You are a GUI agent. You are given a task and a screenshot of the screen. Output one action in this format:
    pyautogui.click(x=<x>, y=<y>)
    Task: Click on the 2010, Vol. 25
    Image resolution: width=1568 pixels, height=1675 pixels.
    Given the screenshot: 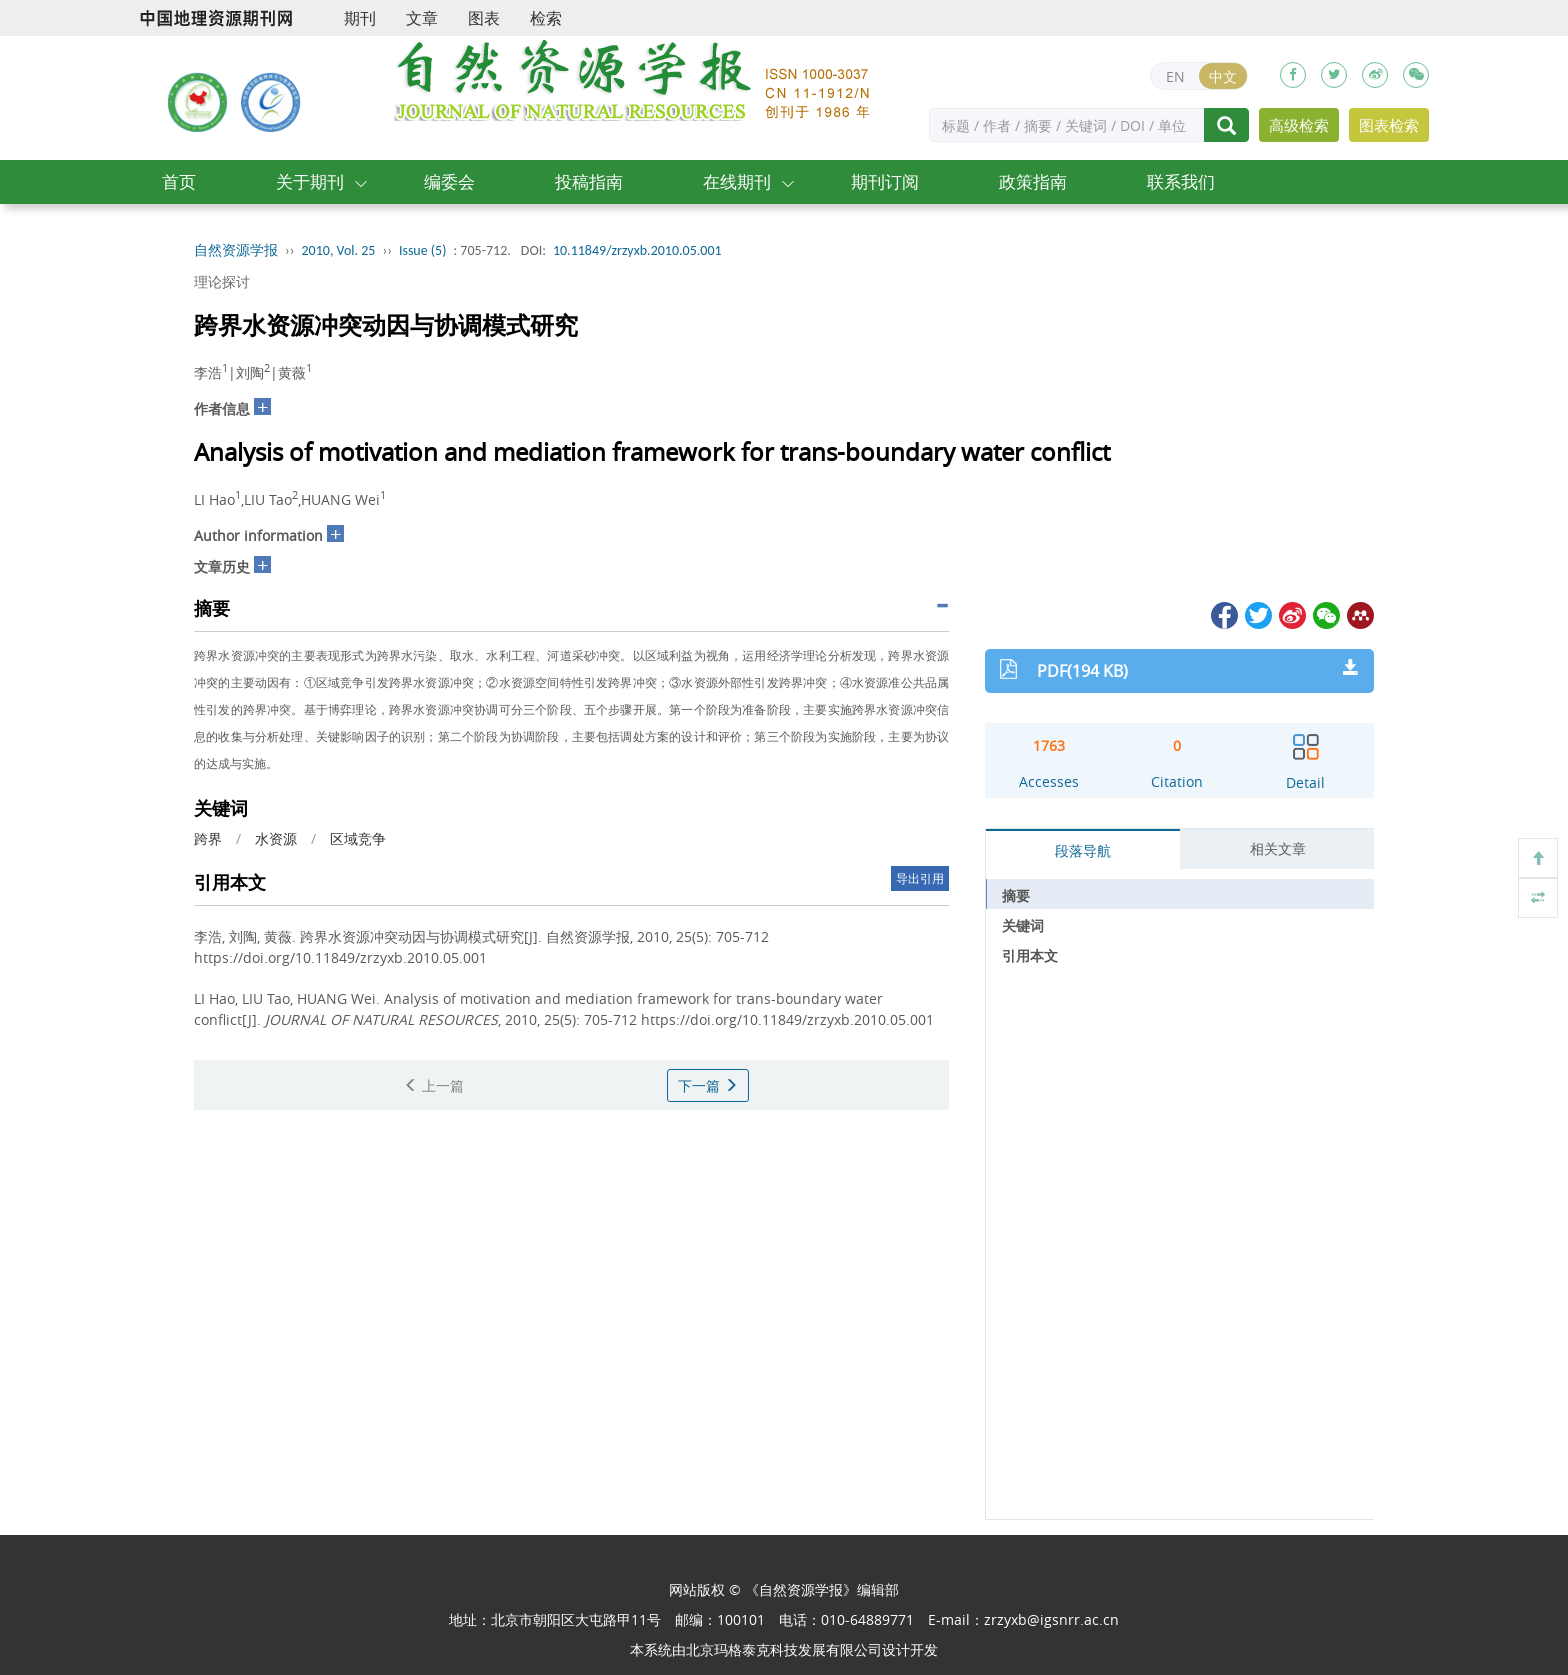 What is the action you would take?
    pyautogui.click(x=339, y=250)
    